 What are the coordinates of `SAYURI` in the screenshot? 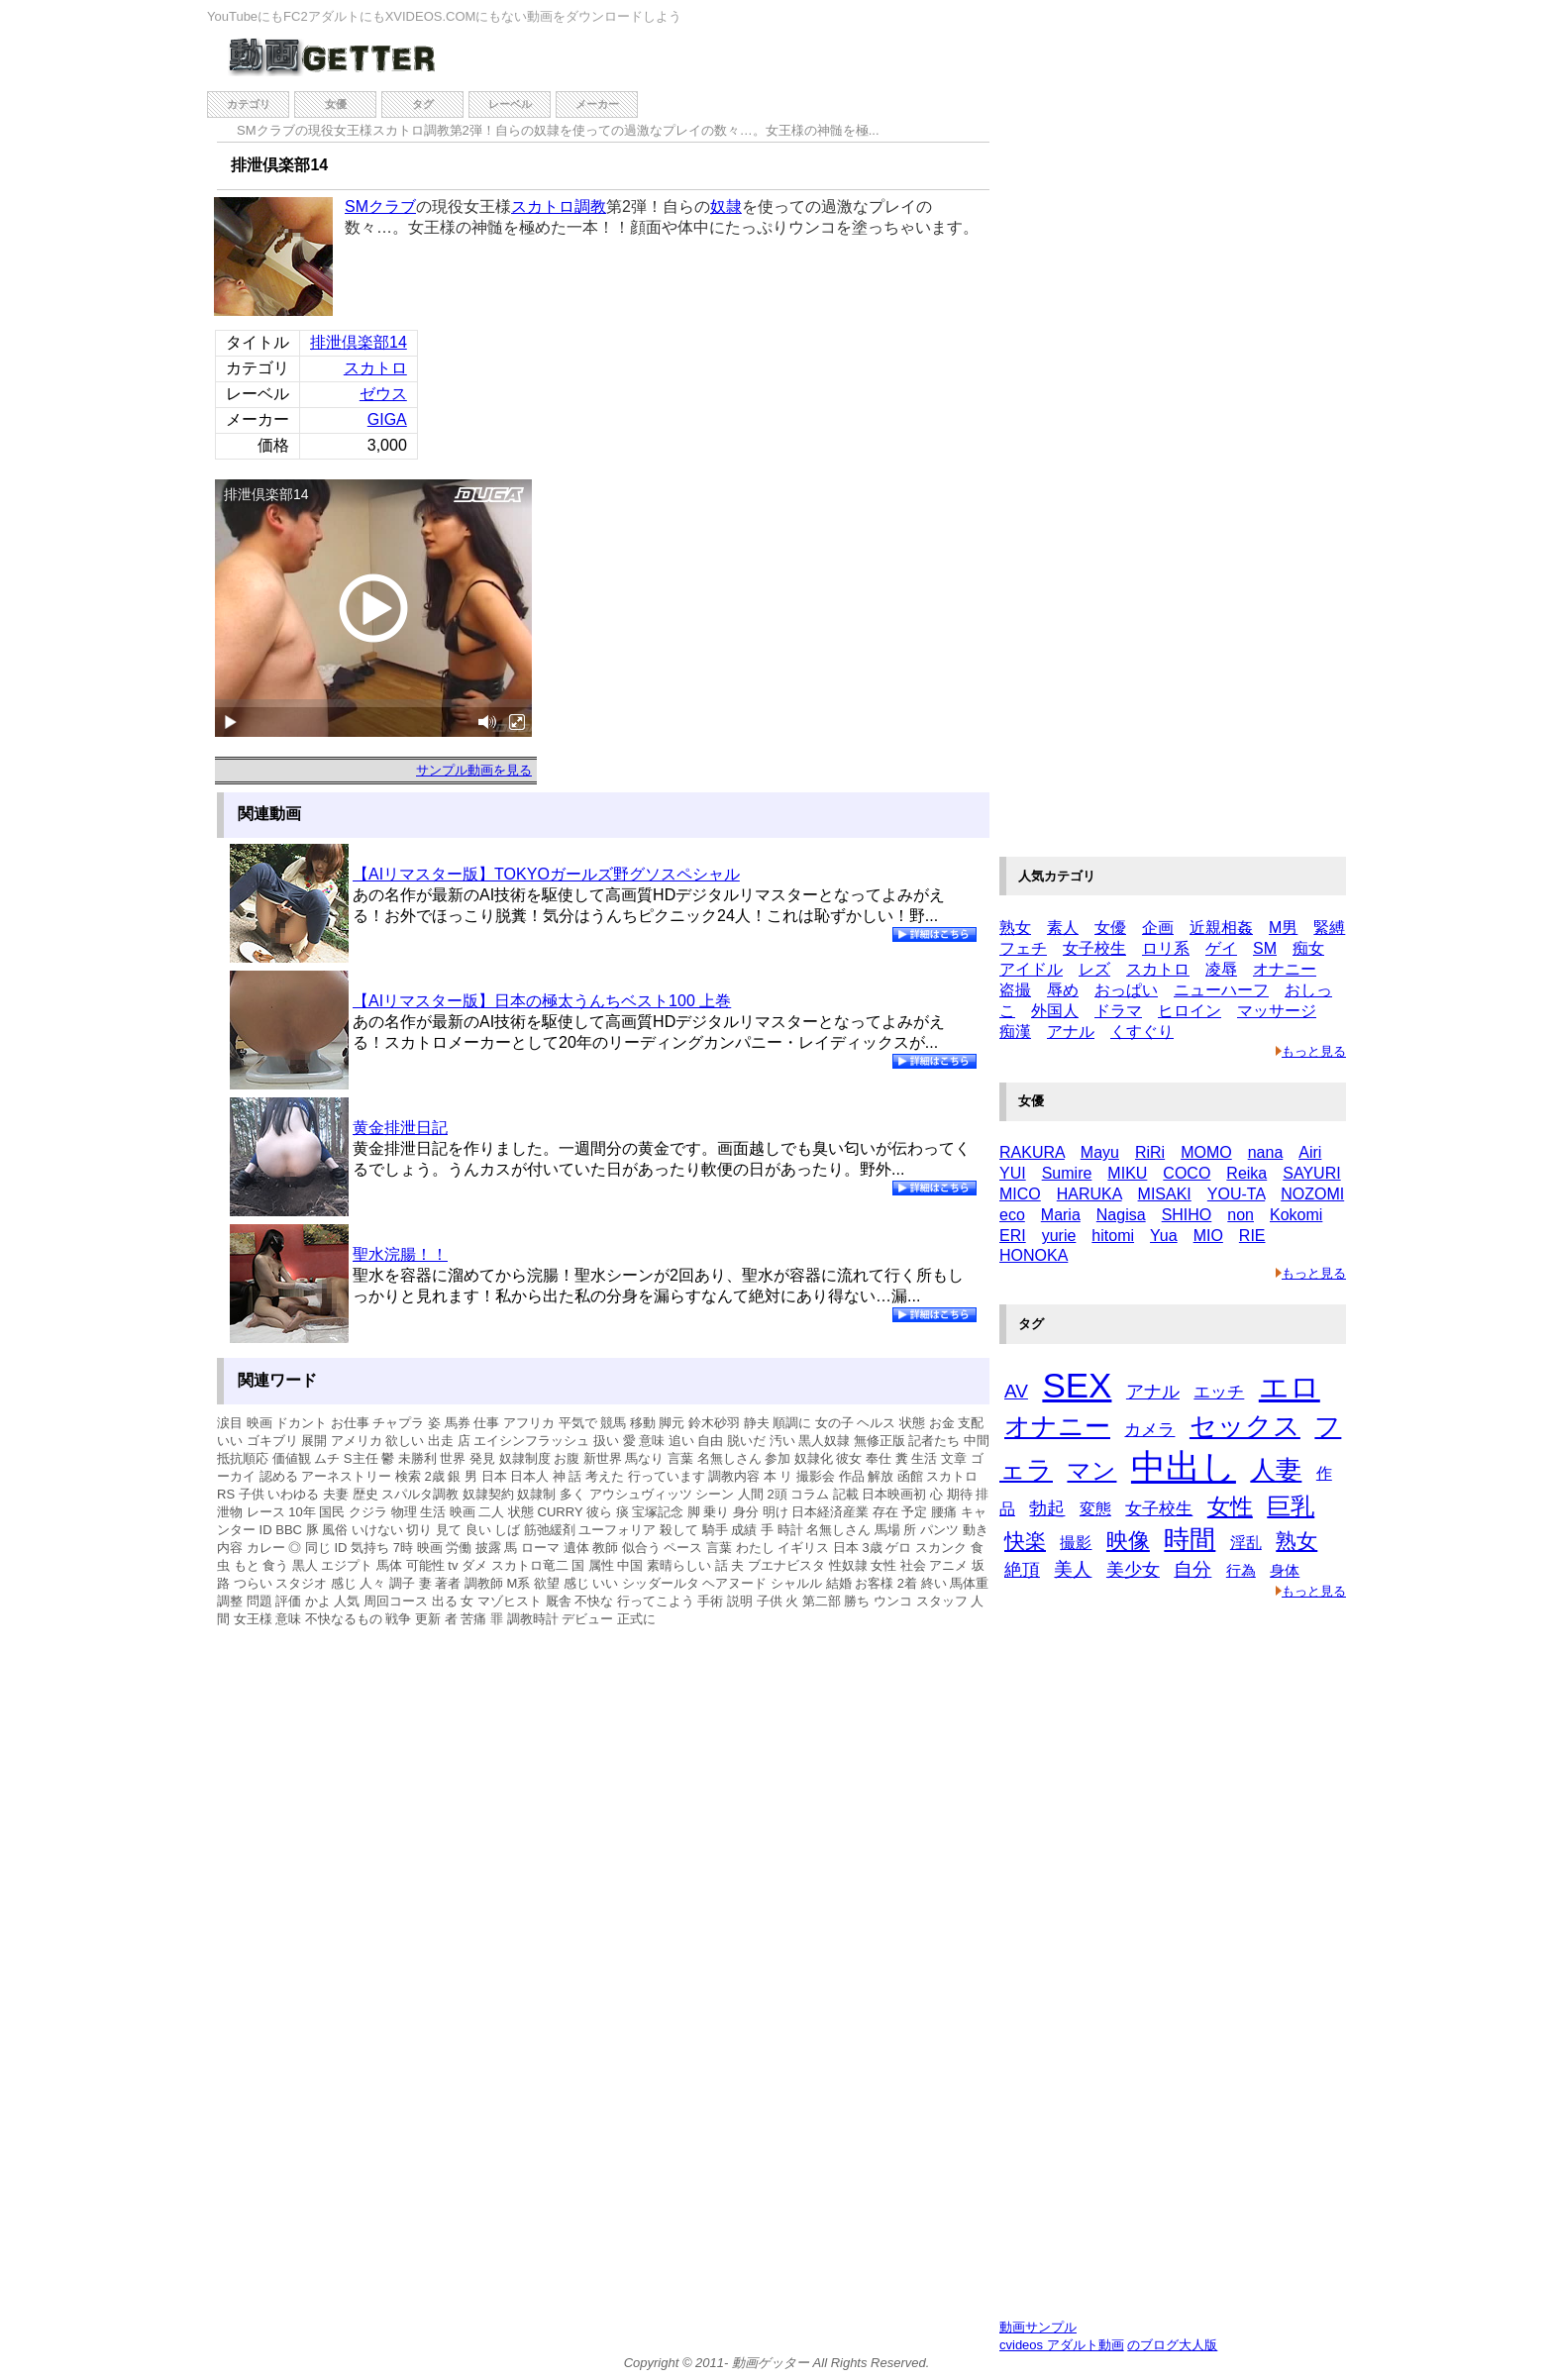 It's located at (1311, 1173).